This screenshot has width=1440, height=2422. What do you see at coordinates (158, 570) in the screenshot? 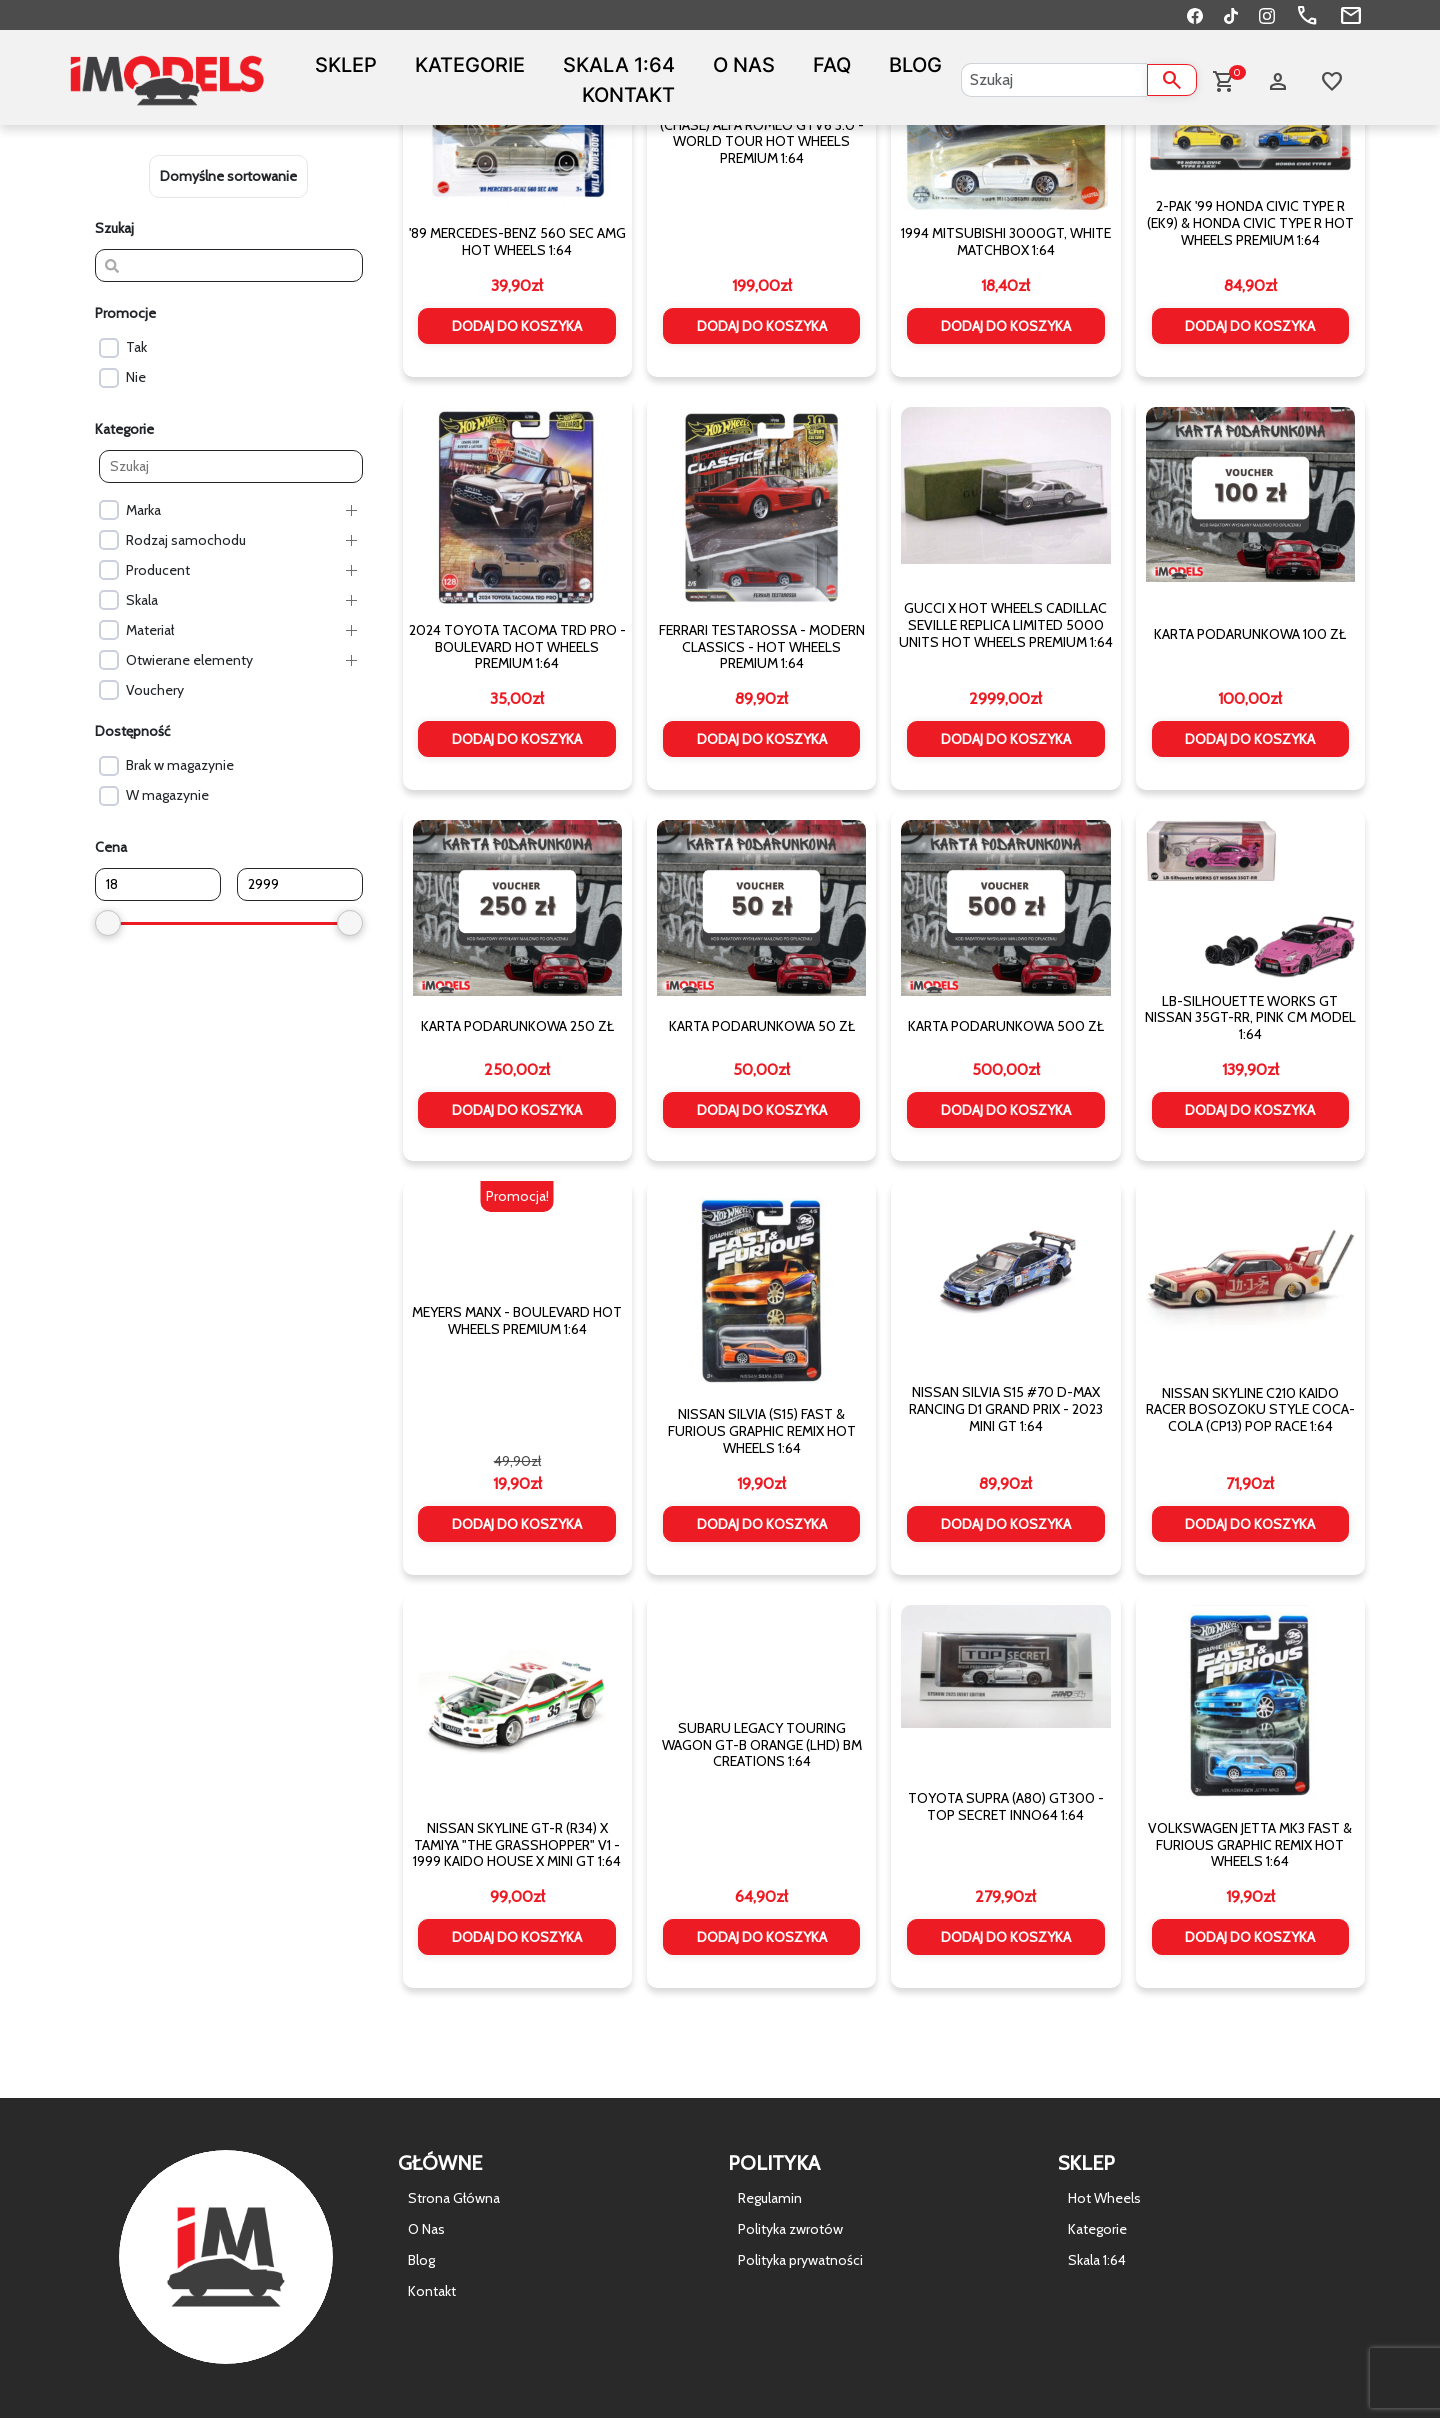
I see `Producent` at bounding box center [158, 570].